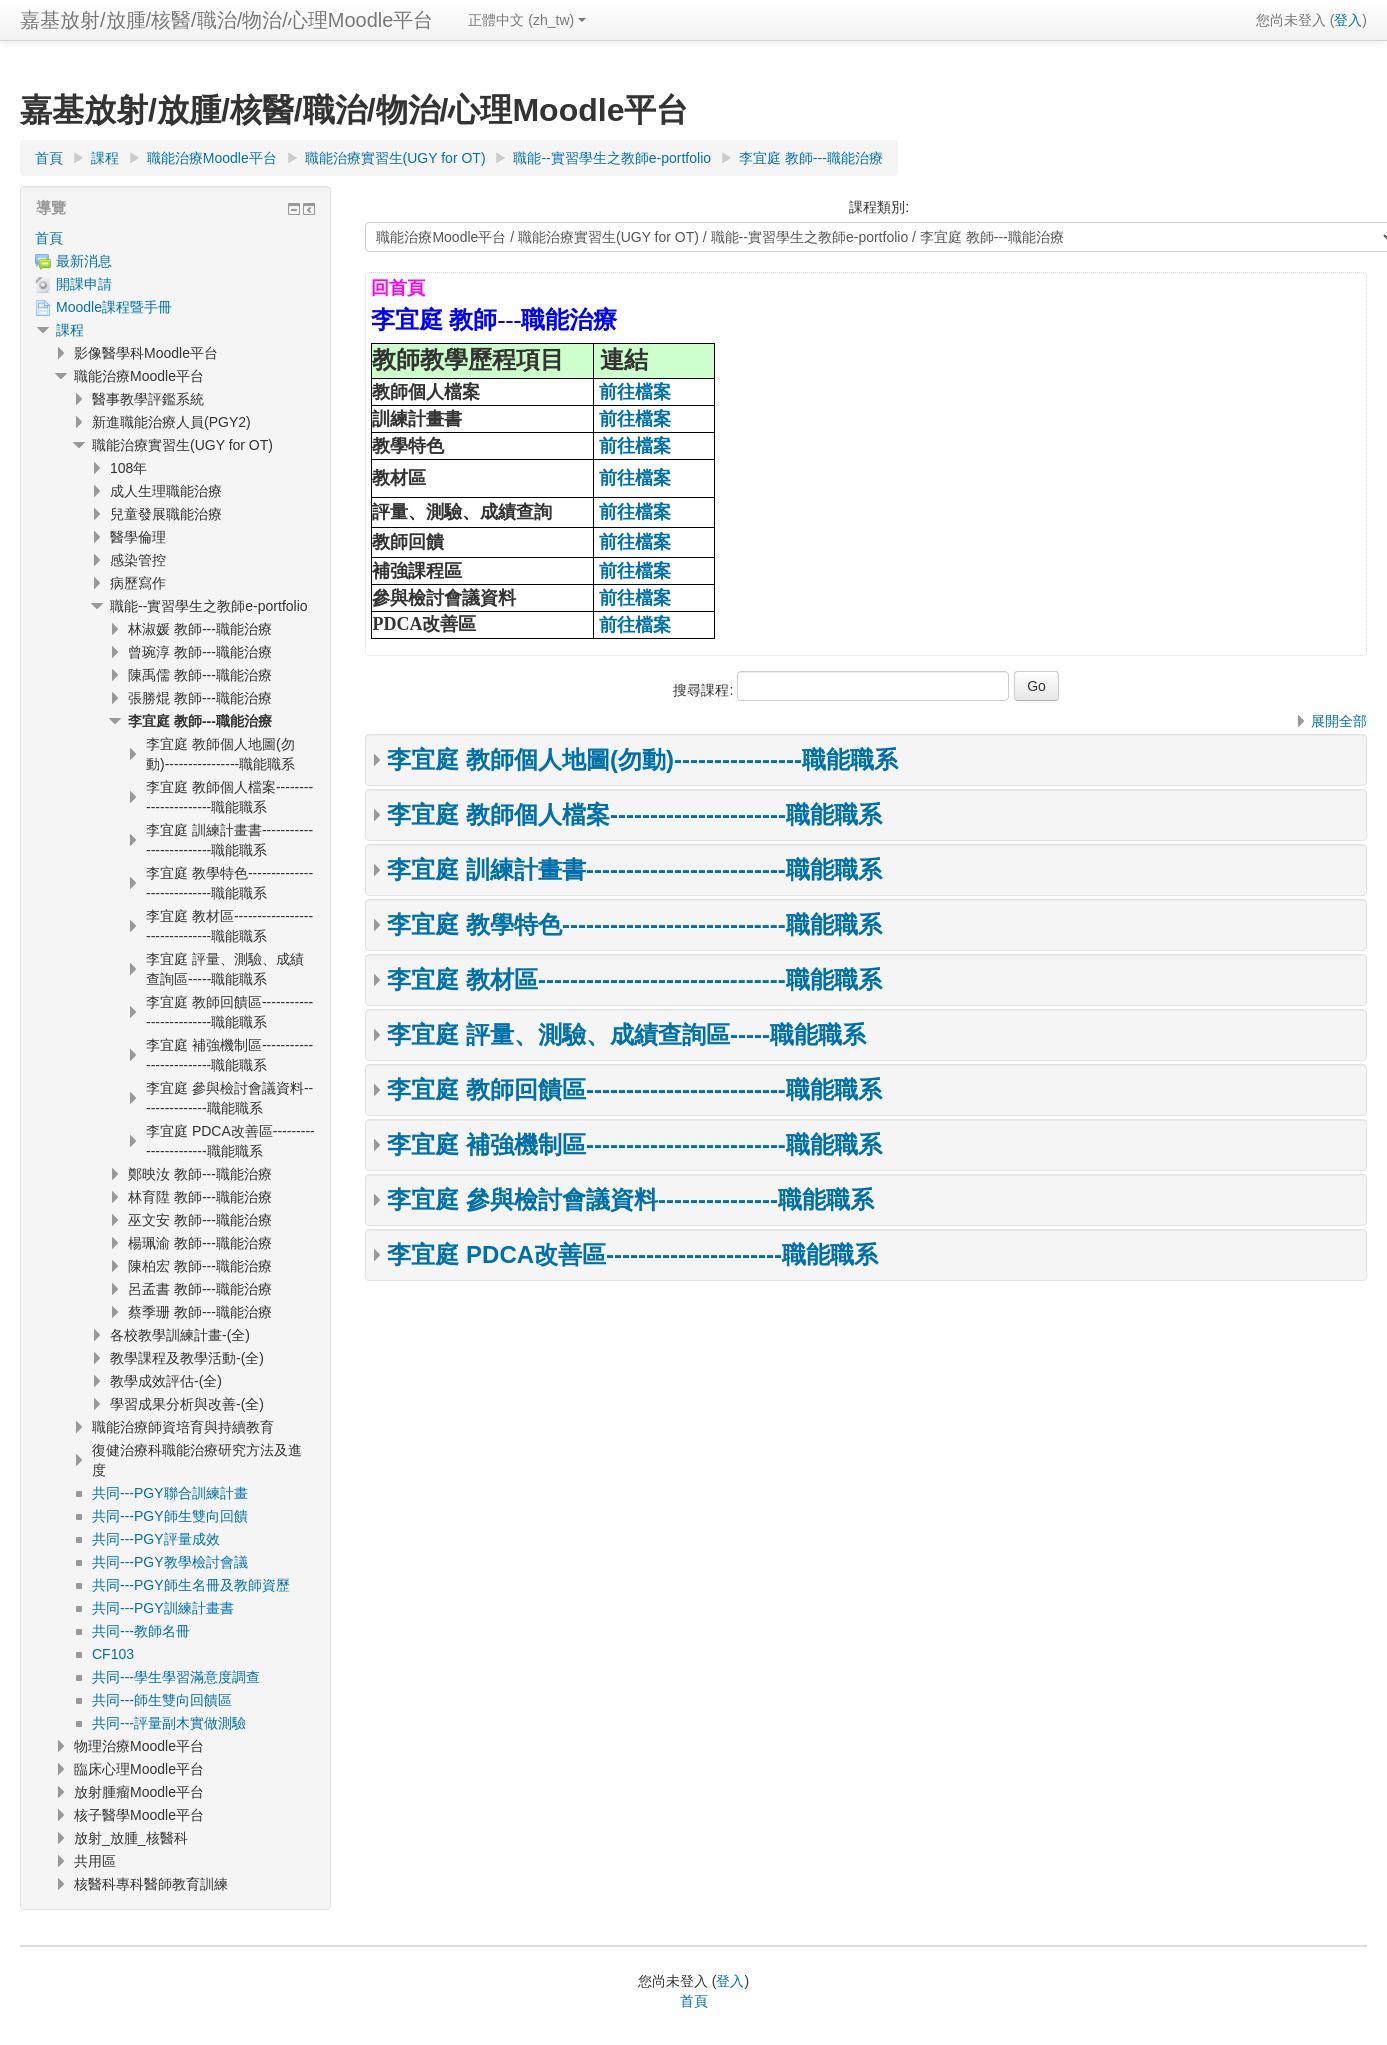  Describe the element at coordinates (634, 1144) in the screenshot. I see `李宜庭 補強機制區-------------------------職能職系` at that location.